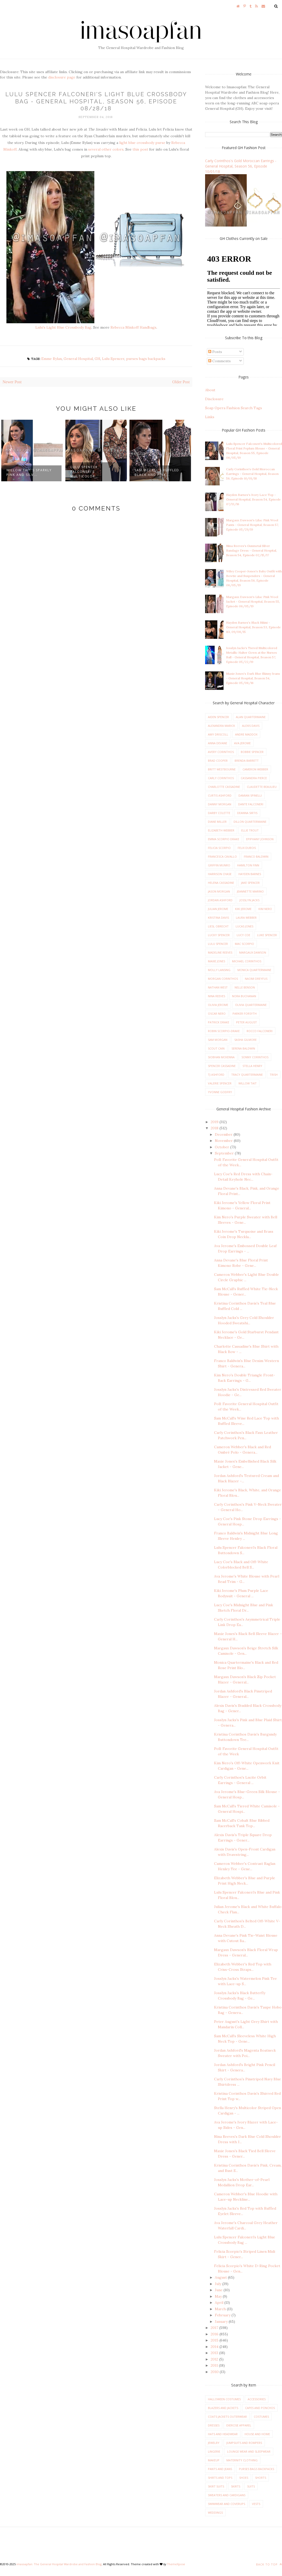 This screenshot has height=2576, width=282. I want to click on Lucas Jones, so click(244, 926).